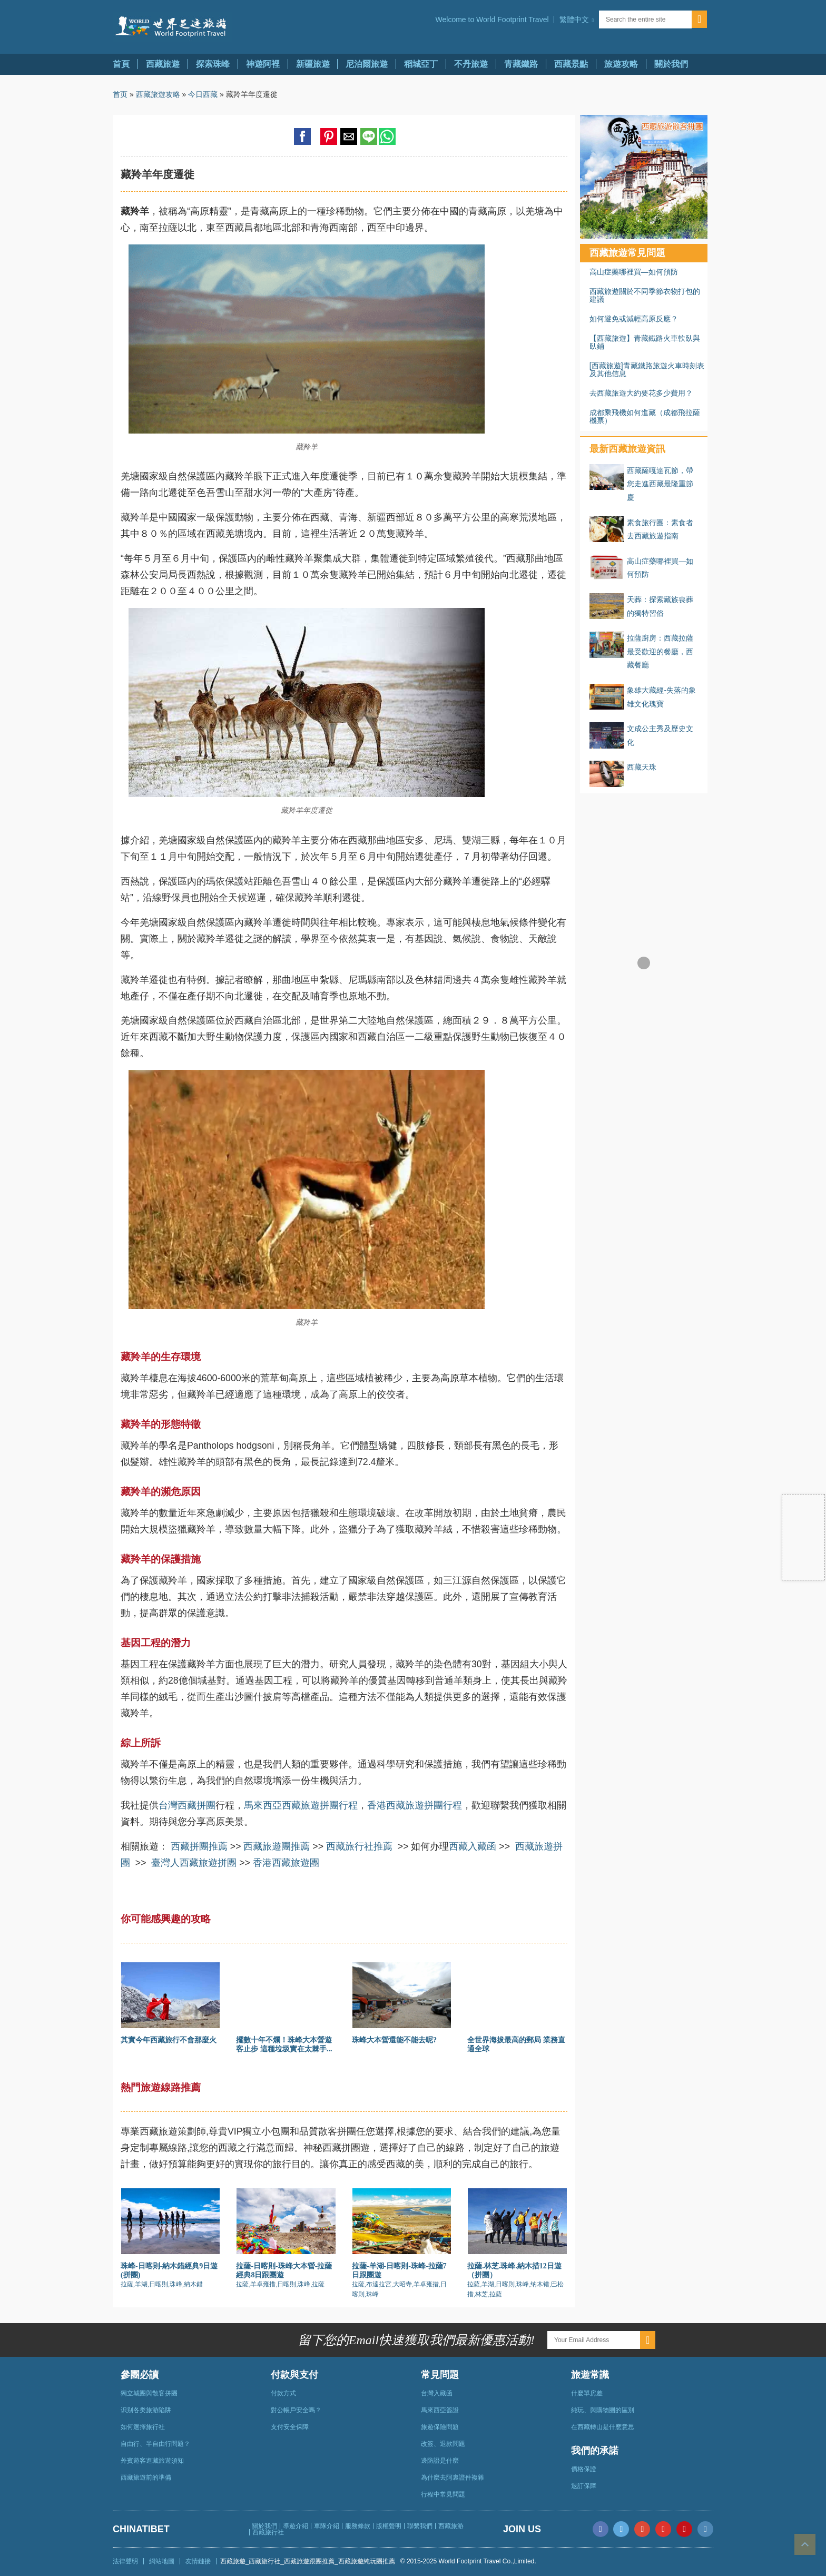 This screenshot has height=2576, width=826. What do you see at coordinates (290, 2427) in the screenshot?
I see `支付安全保障` at bounding box center [290, 2427].